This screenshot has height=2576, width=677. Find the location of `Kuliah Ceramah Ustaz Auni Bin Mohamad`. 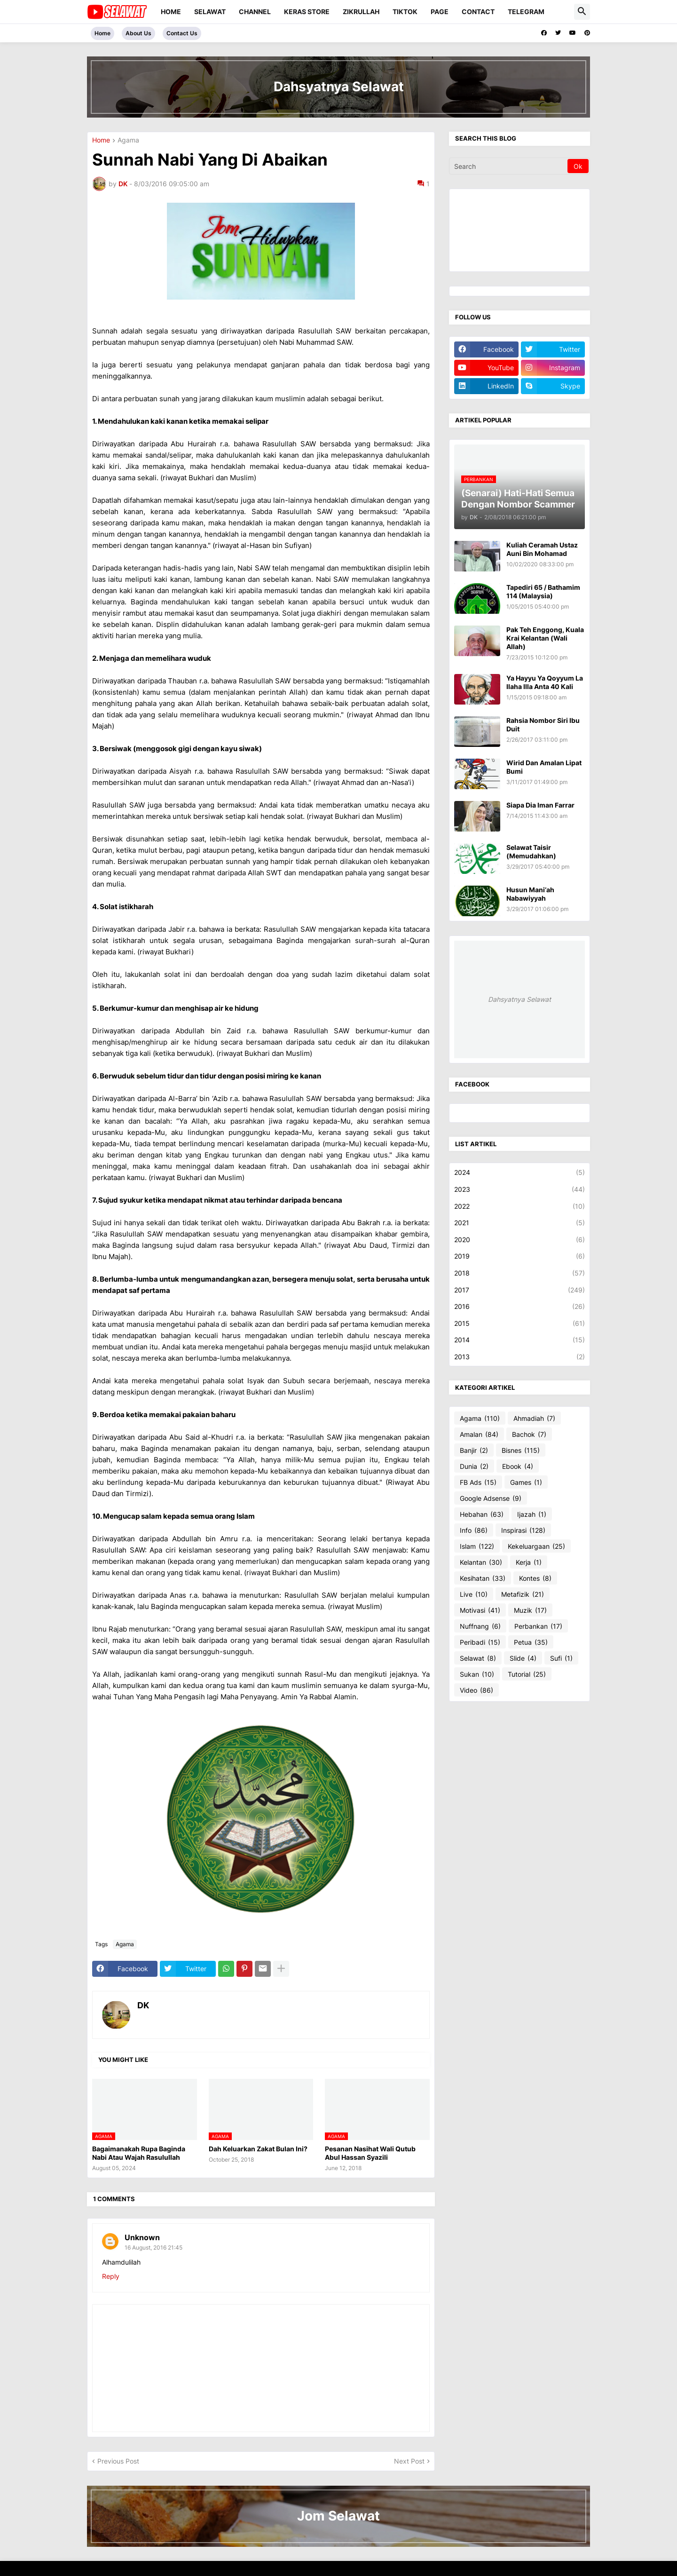

Kuliah Ceramah Ustaz Auni Bin Mohamad is located at coordinates (542, 549).